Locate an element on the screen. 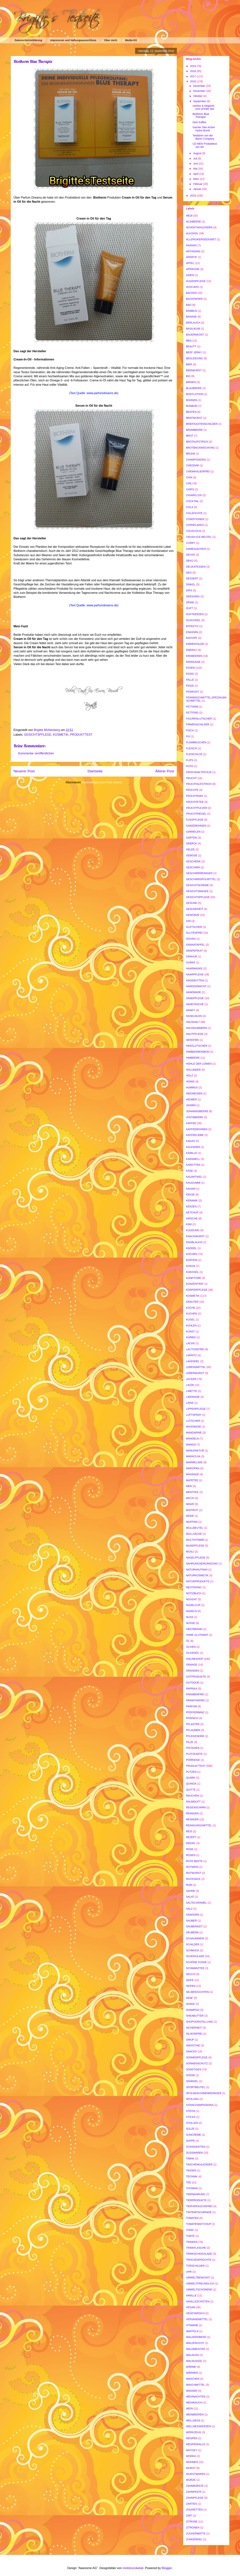 The width and height of the screenshot is (240, 2576). MODE is located at coordinates (190, 1515).